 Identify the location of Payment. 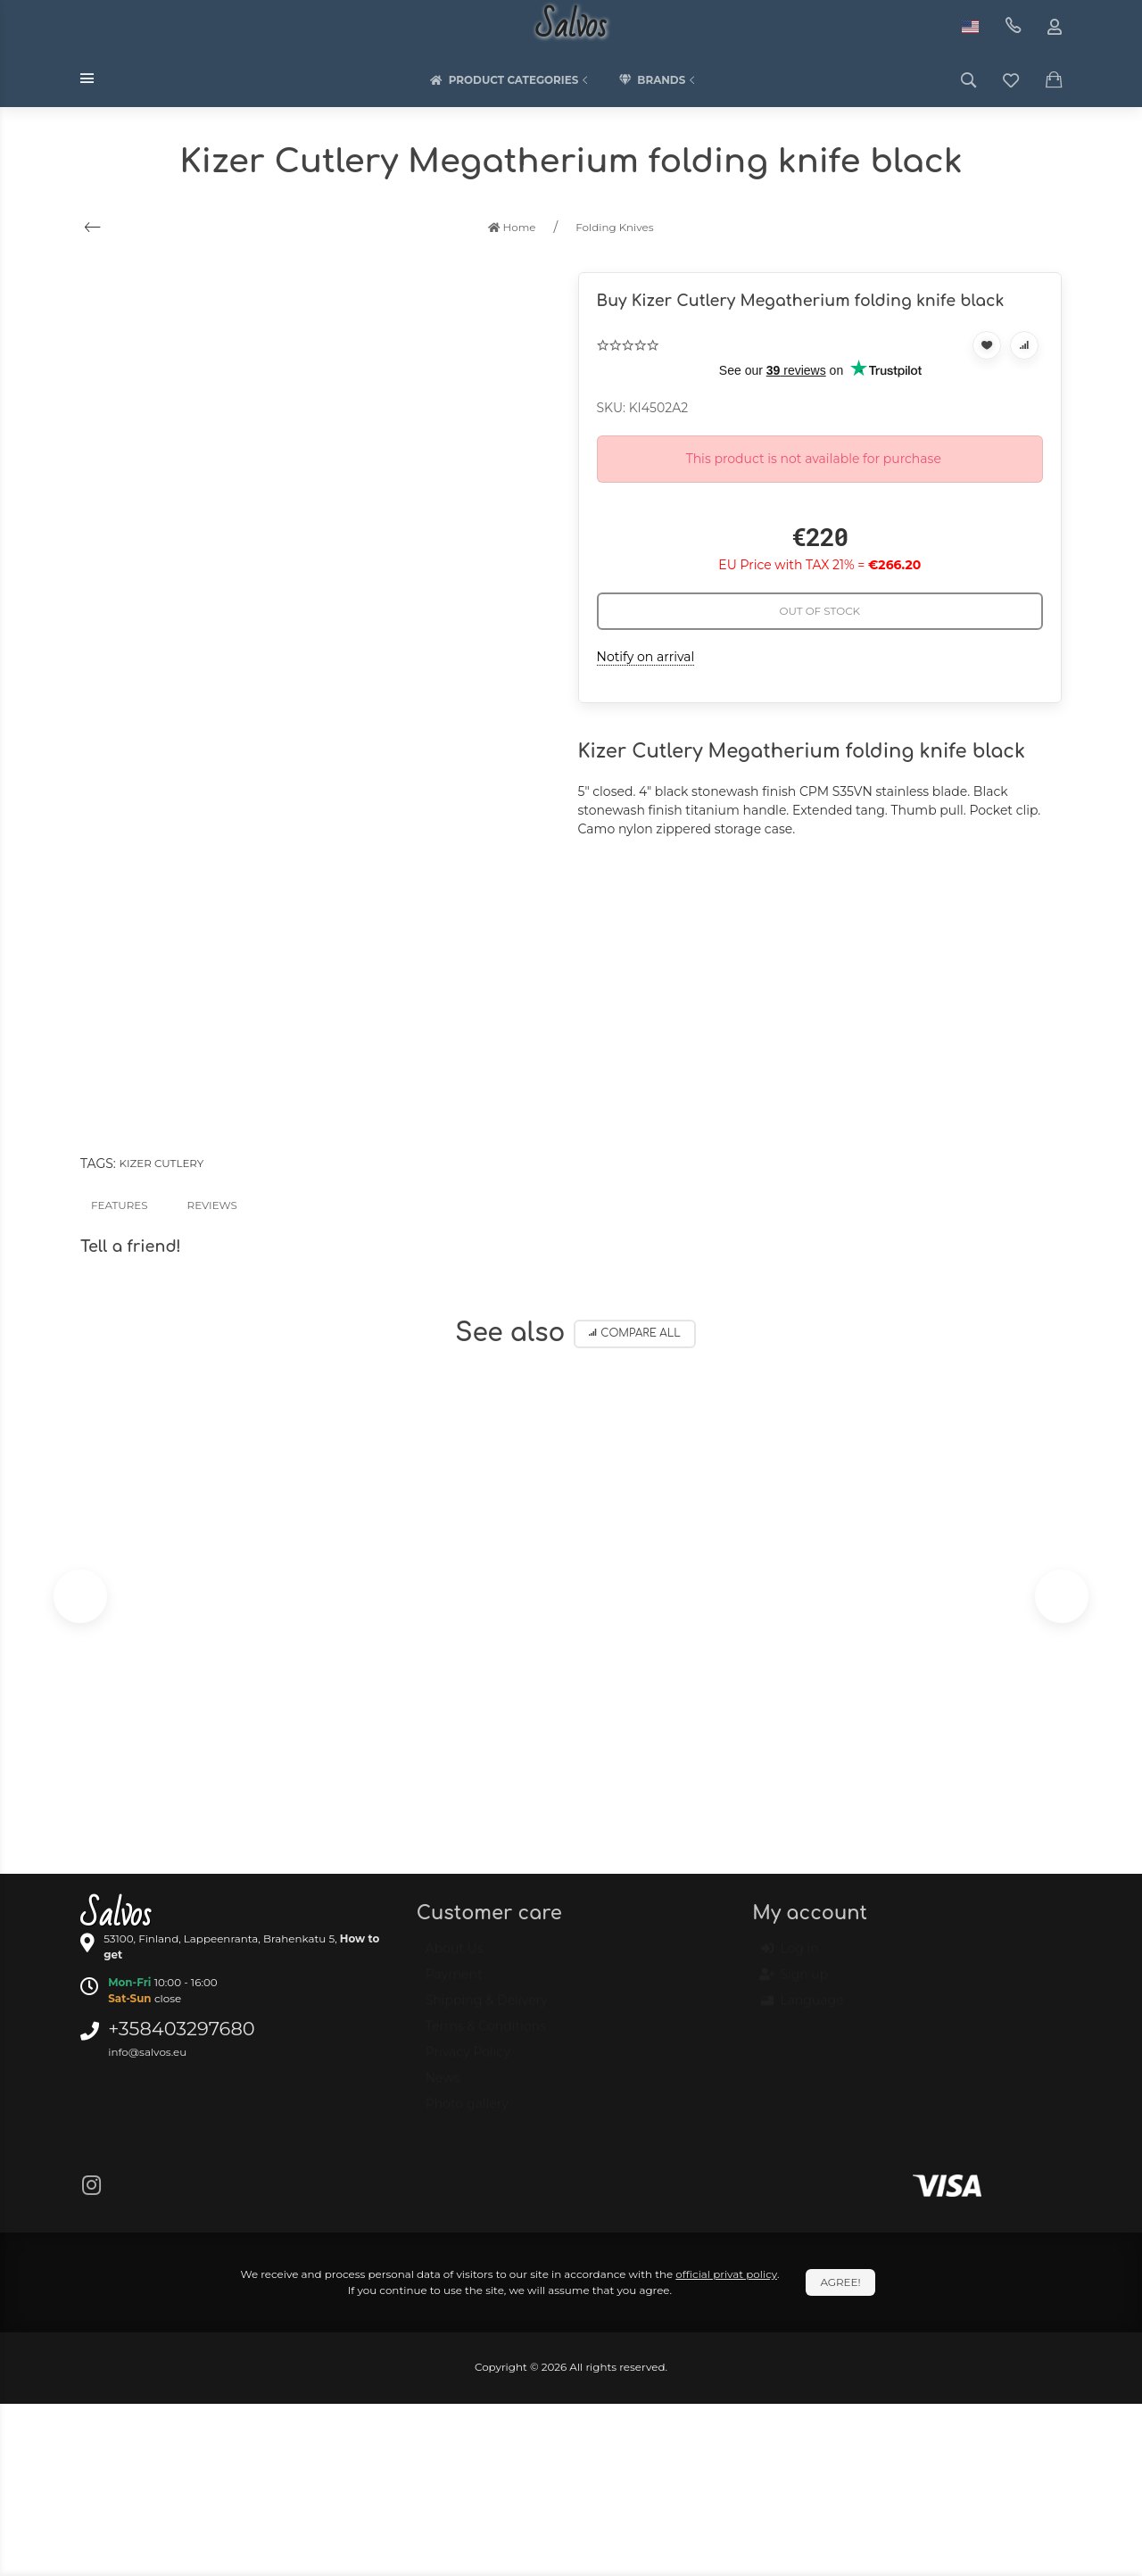
(454, 1983).